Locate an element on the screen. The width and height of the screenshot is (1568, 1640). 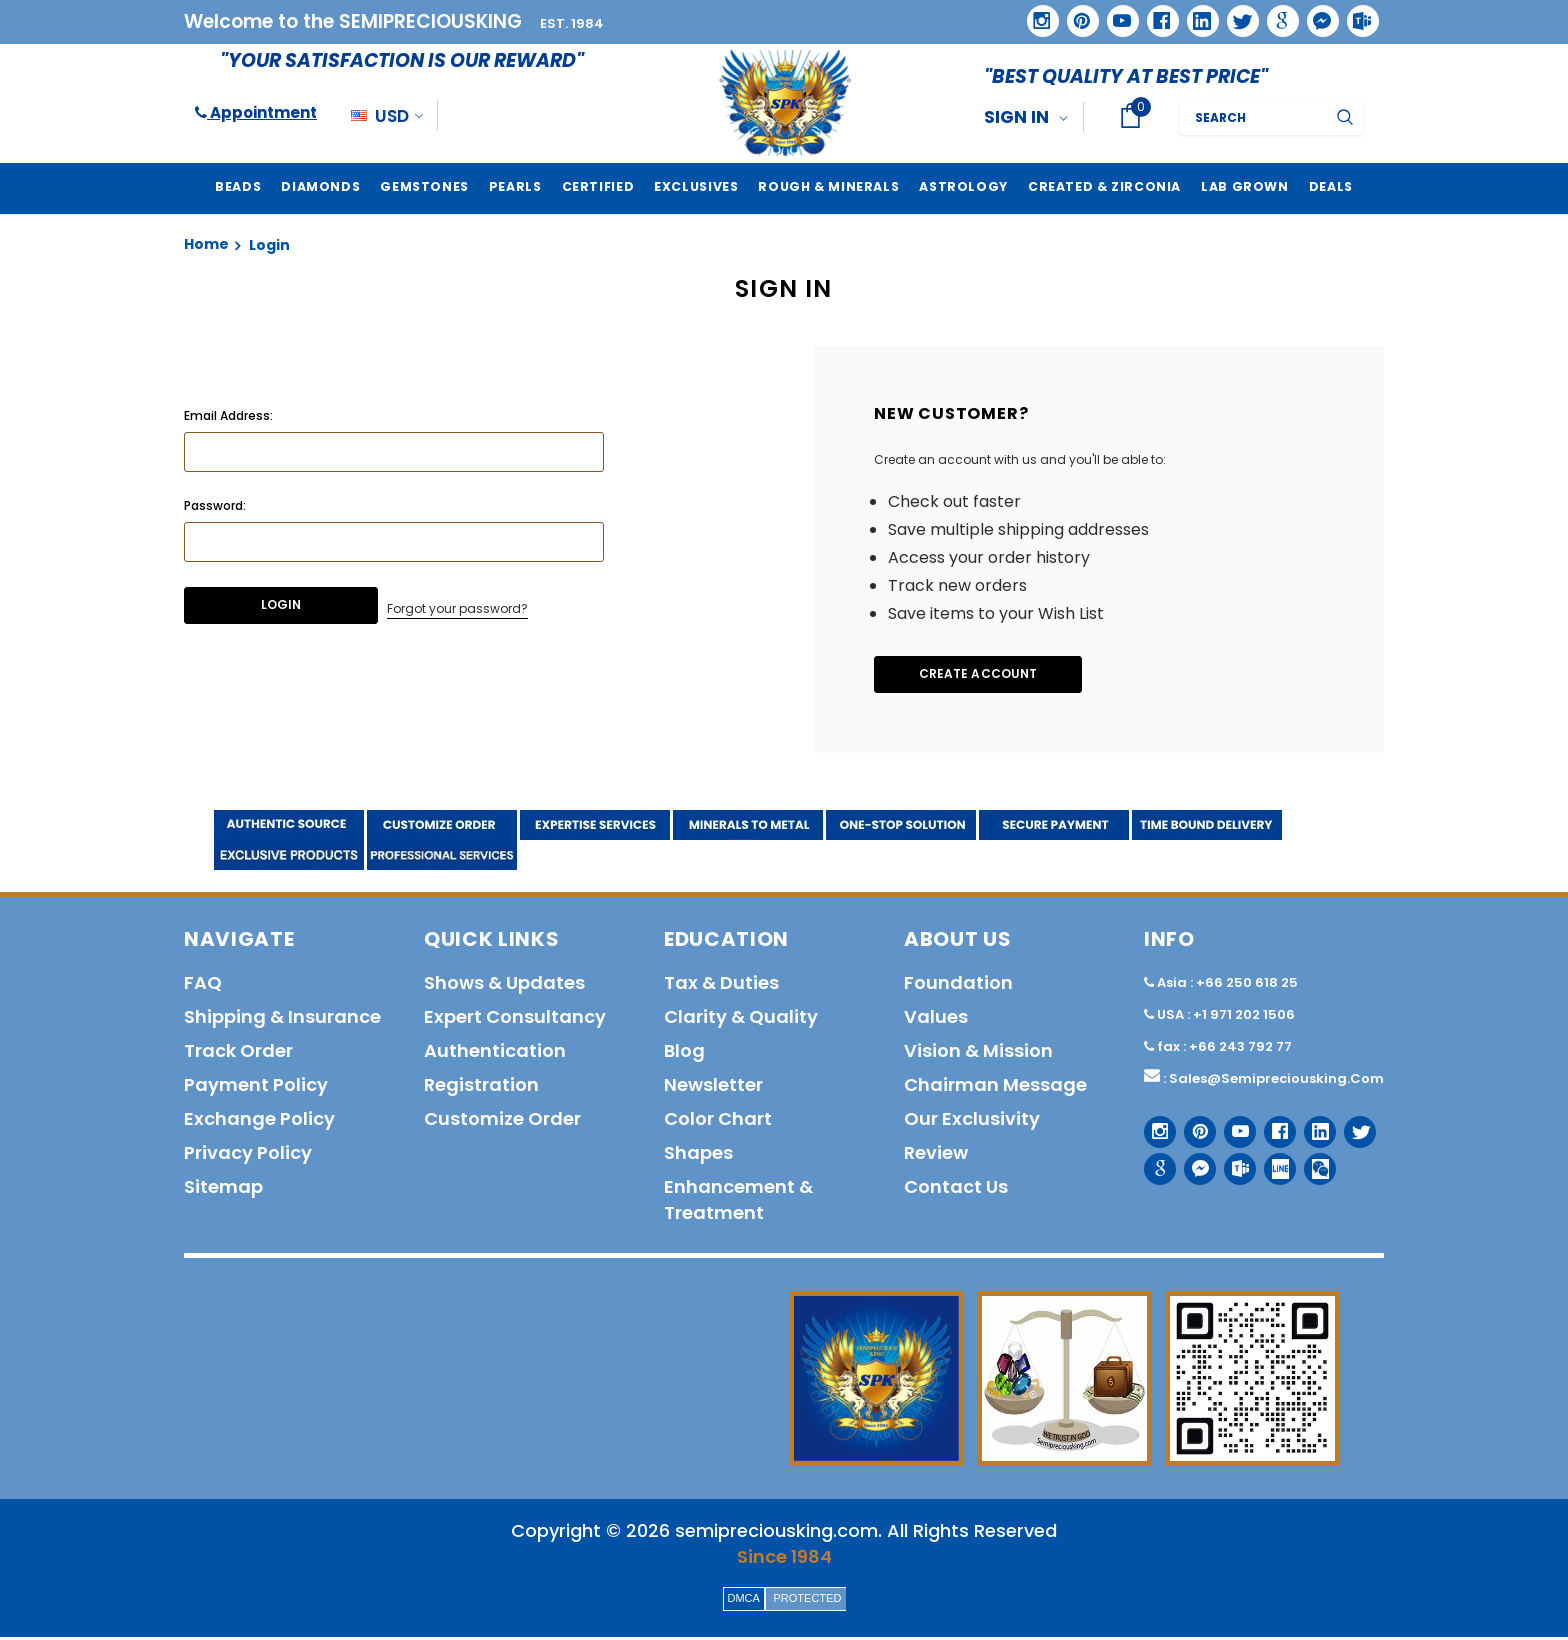
Expert Consultancy is located at coordinates (515, 1019).